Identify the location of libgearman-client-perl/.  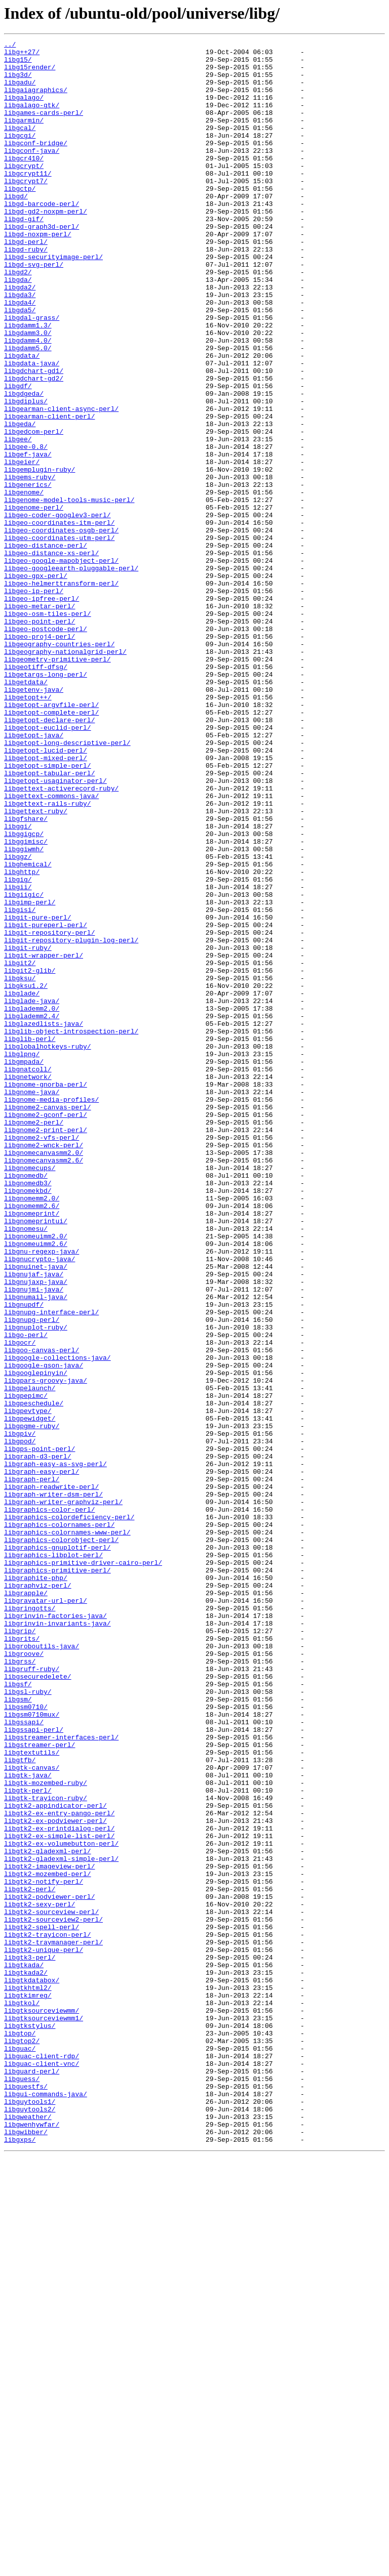
(49, 491).